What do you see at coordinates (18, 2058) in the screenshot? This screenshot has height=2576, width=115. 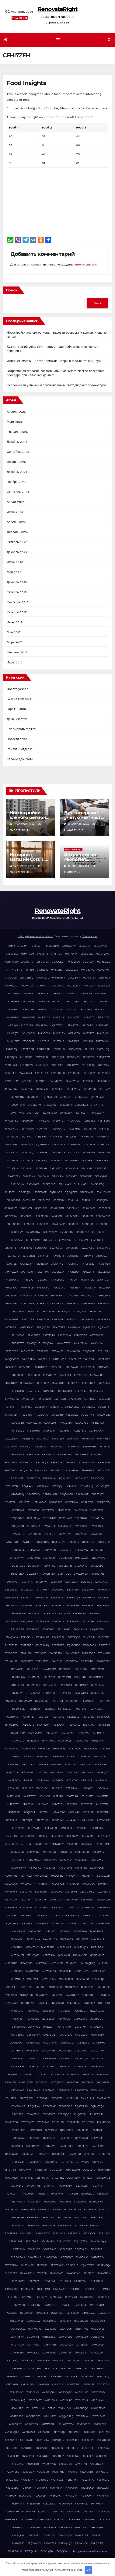 I see `ONTB5IBU` at bounding box center [18, 2058].